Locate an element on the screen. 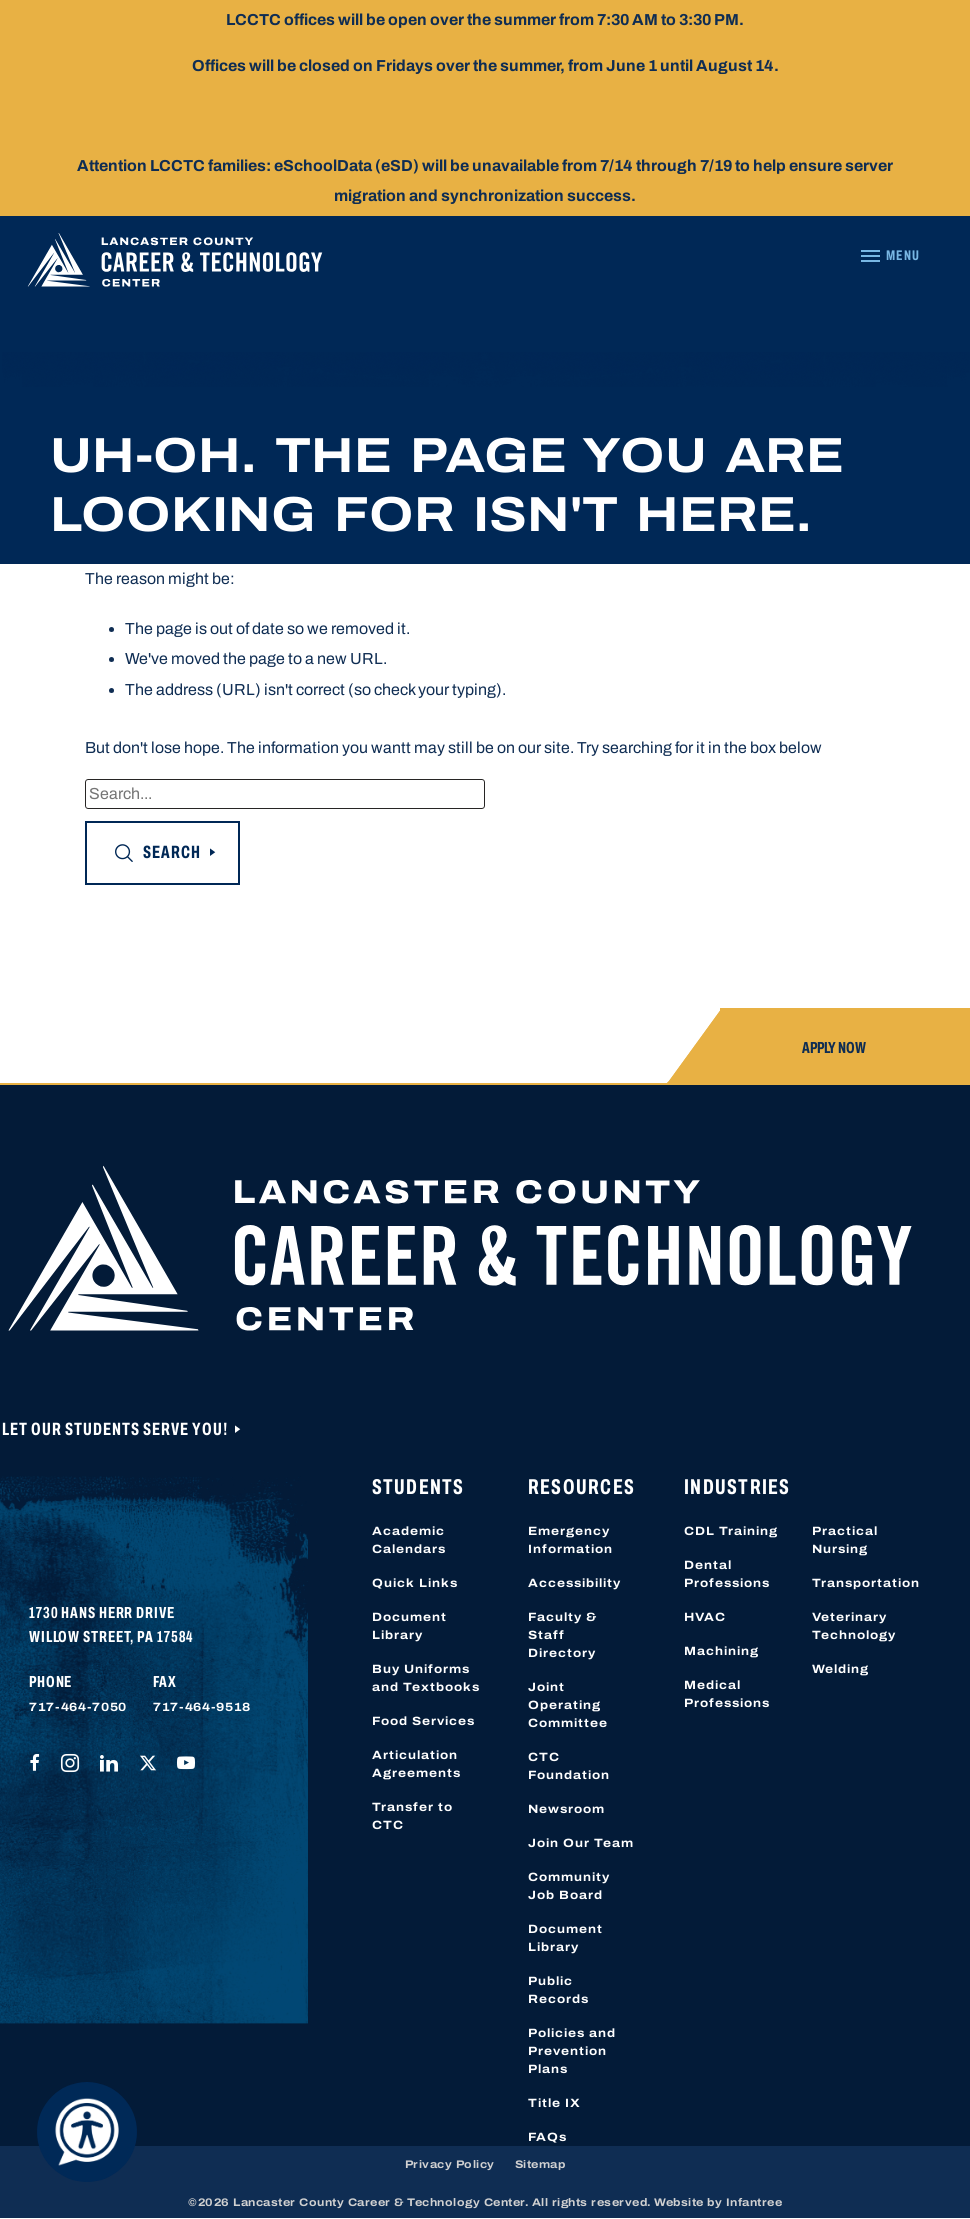 Image resolution: width=970 pixels, height=2219 pixels. [Lancaster County Career & Technology Center] is located at coordinates (175, 265).